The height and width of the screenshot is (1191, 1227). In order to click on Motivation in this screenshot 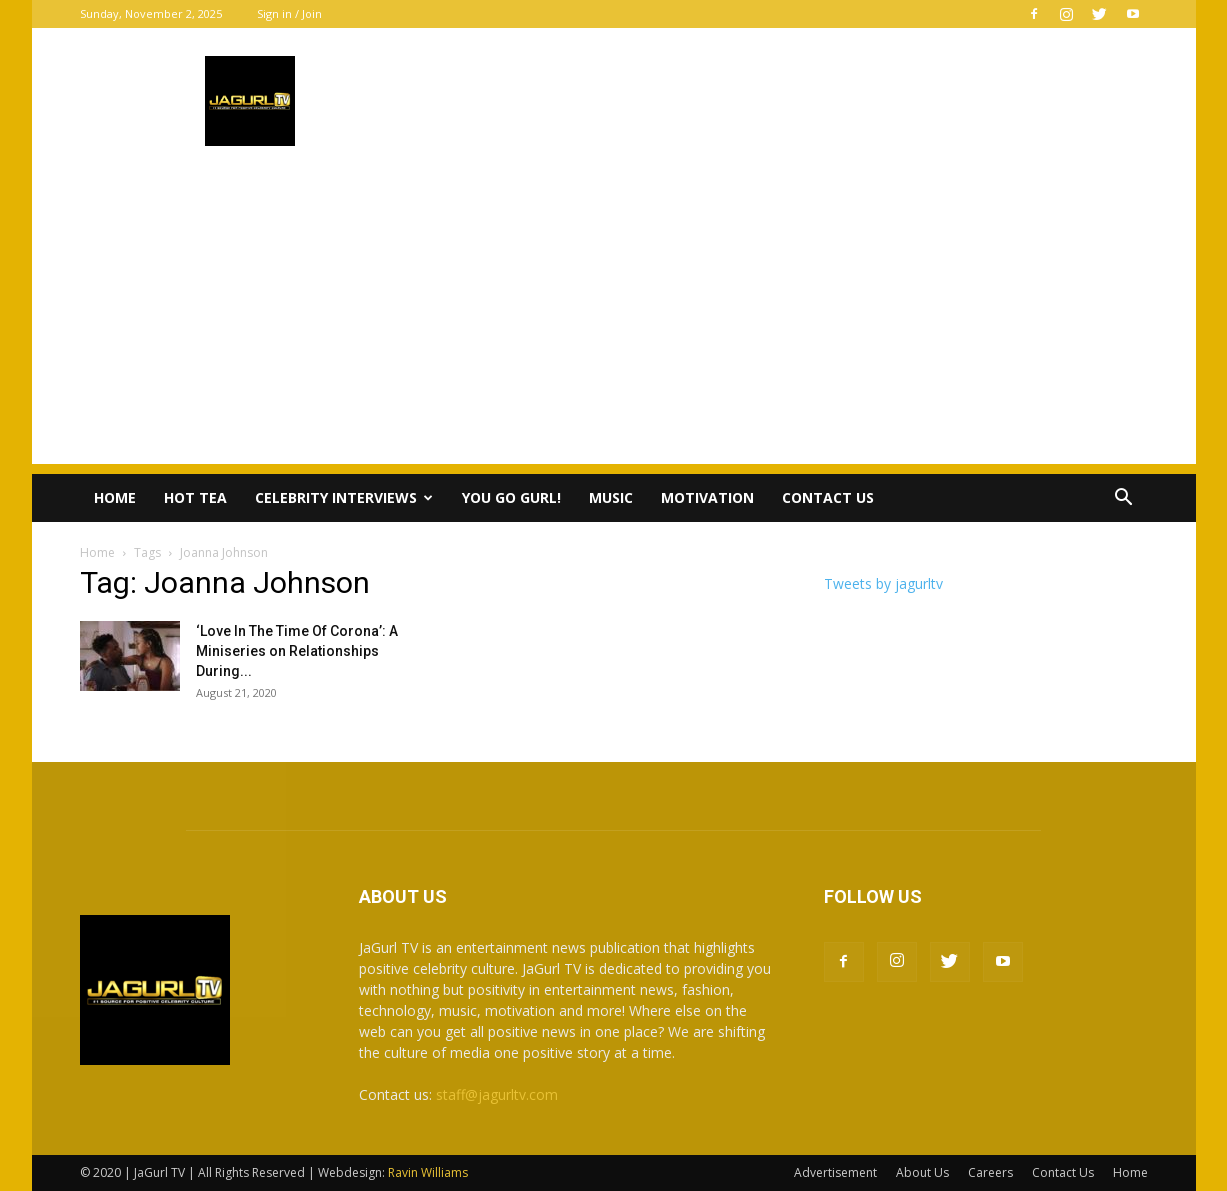, I will do `click(707, 497)`.